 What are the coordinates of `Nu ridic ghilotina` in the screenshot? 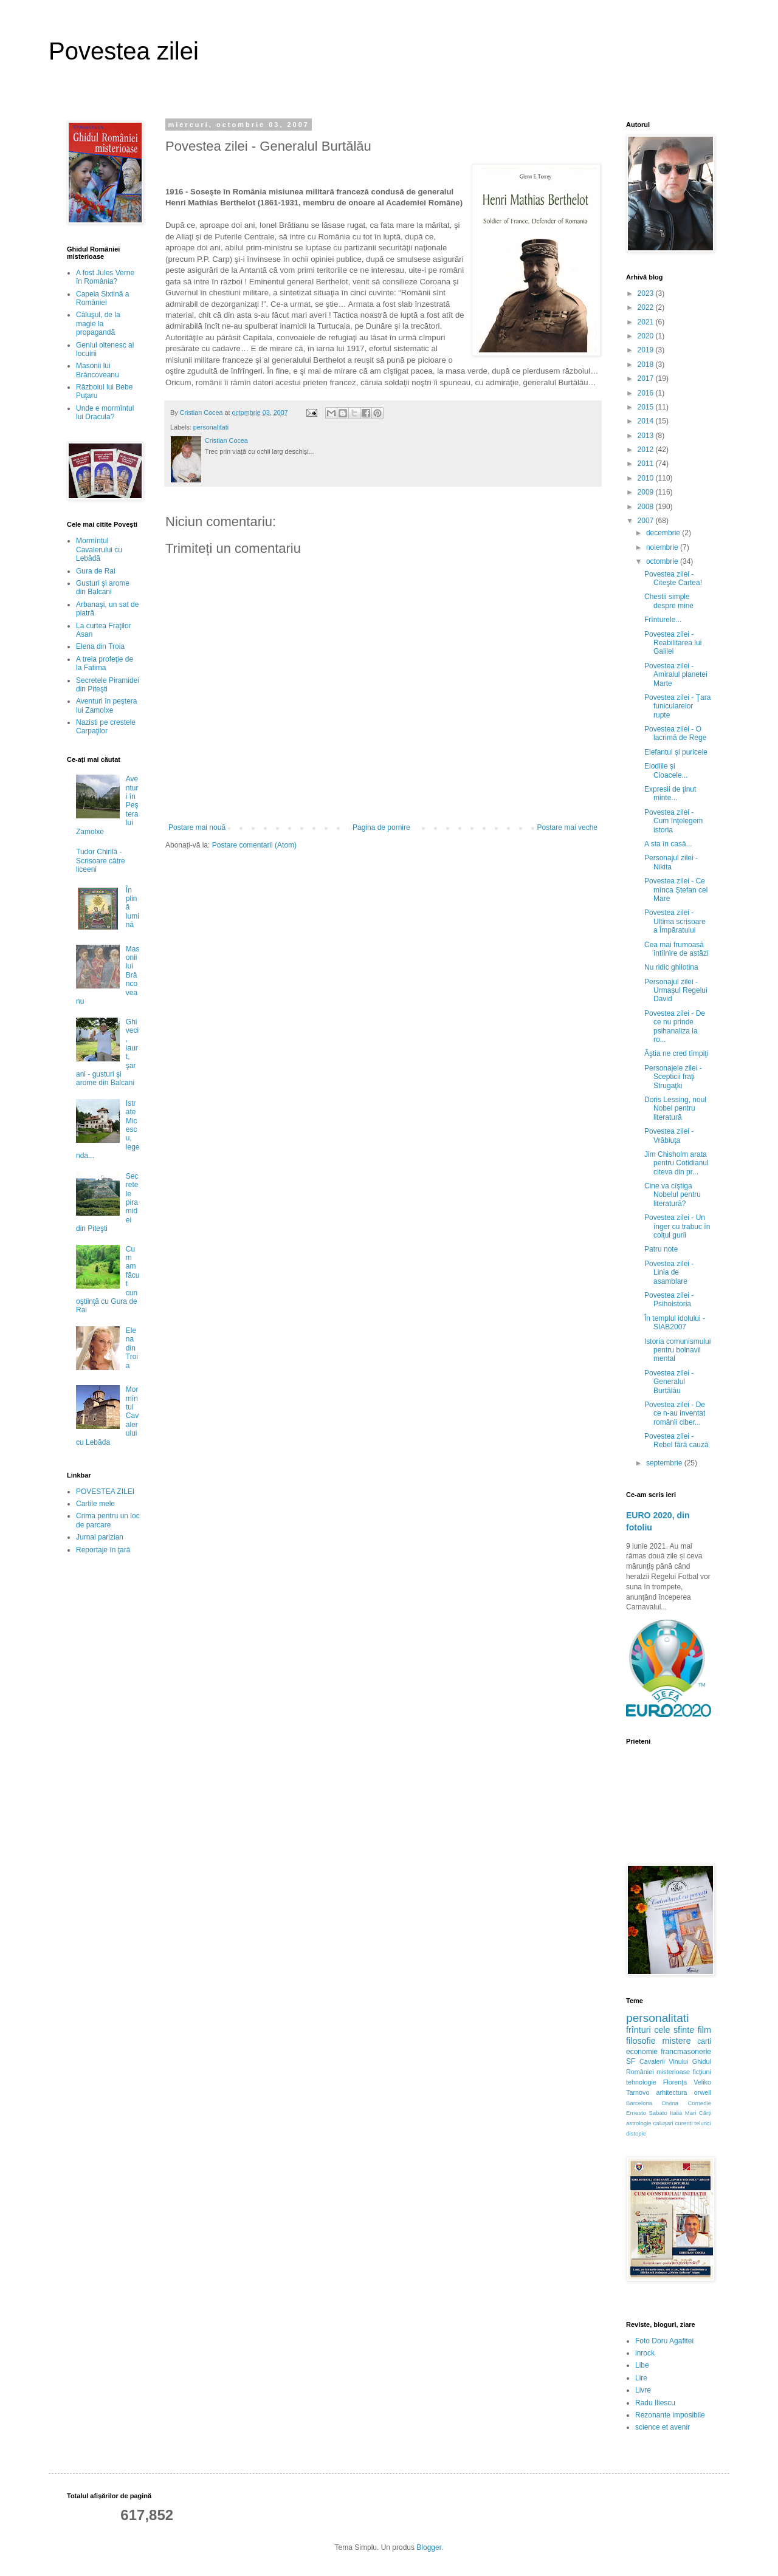 It's located at (671, 967).